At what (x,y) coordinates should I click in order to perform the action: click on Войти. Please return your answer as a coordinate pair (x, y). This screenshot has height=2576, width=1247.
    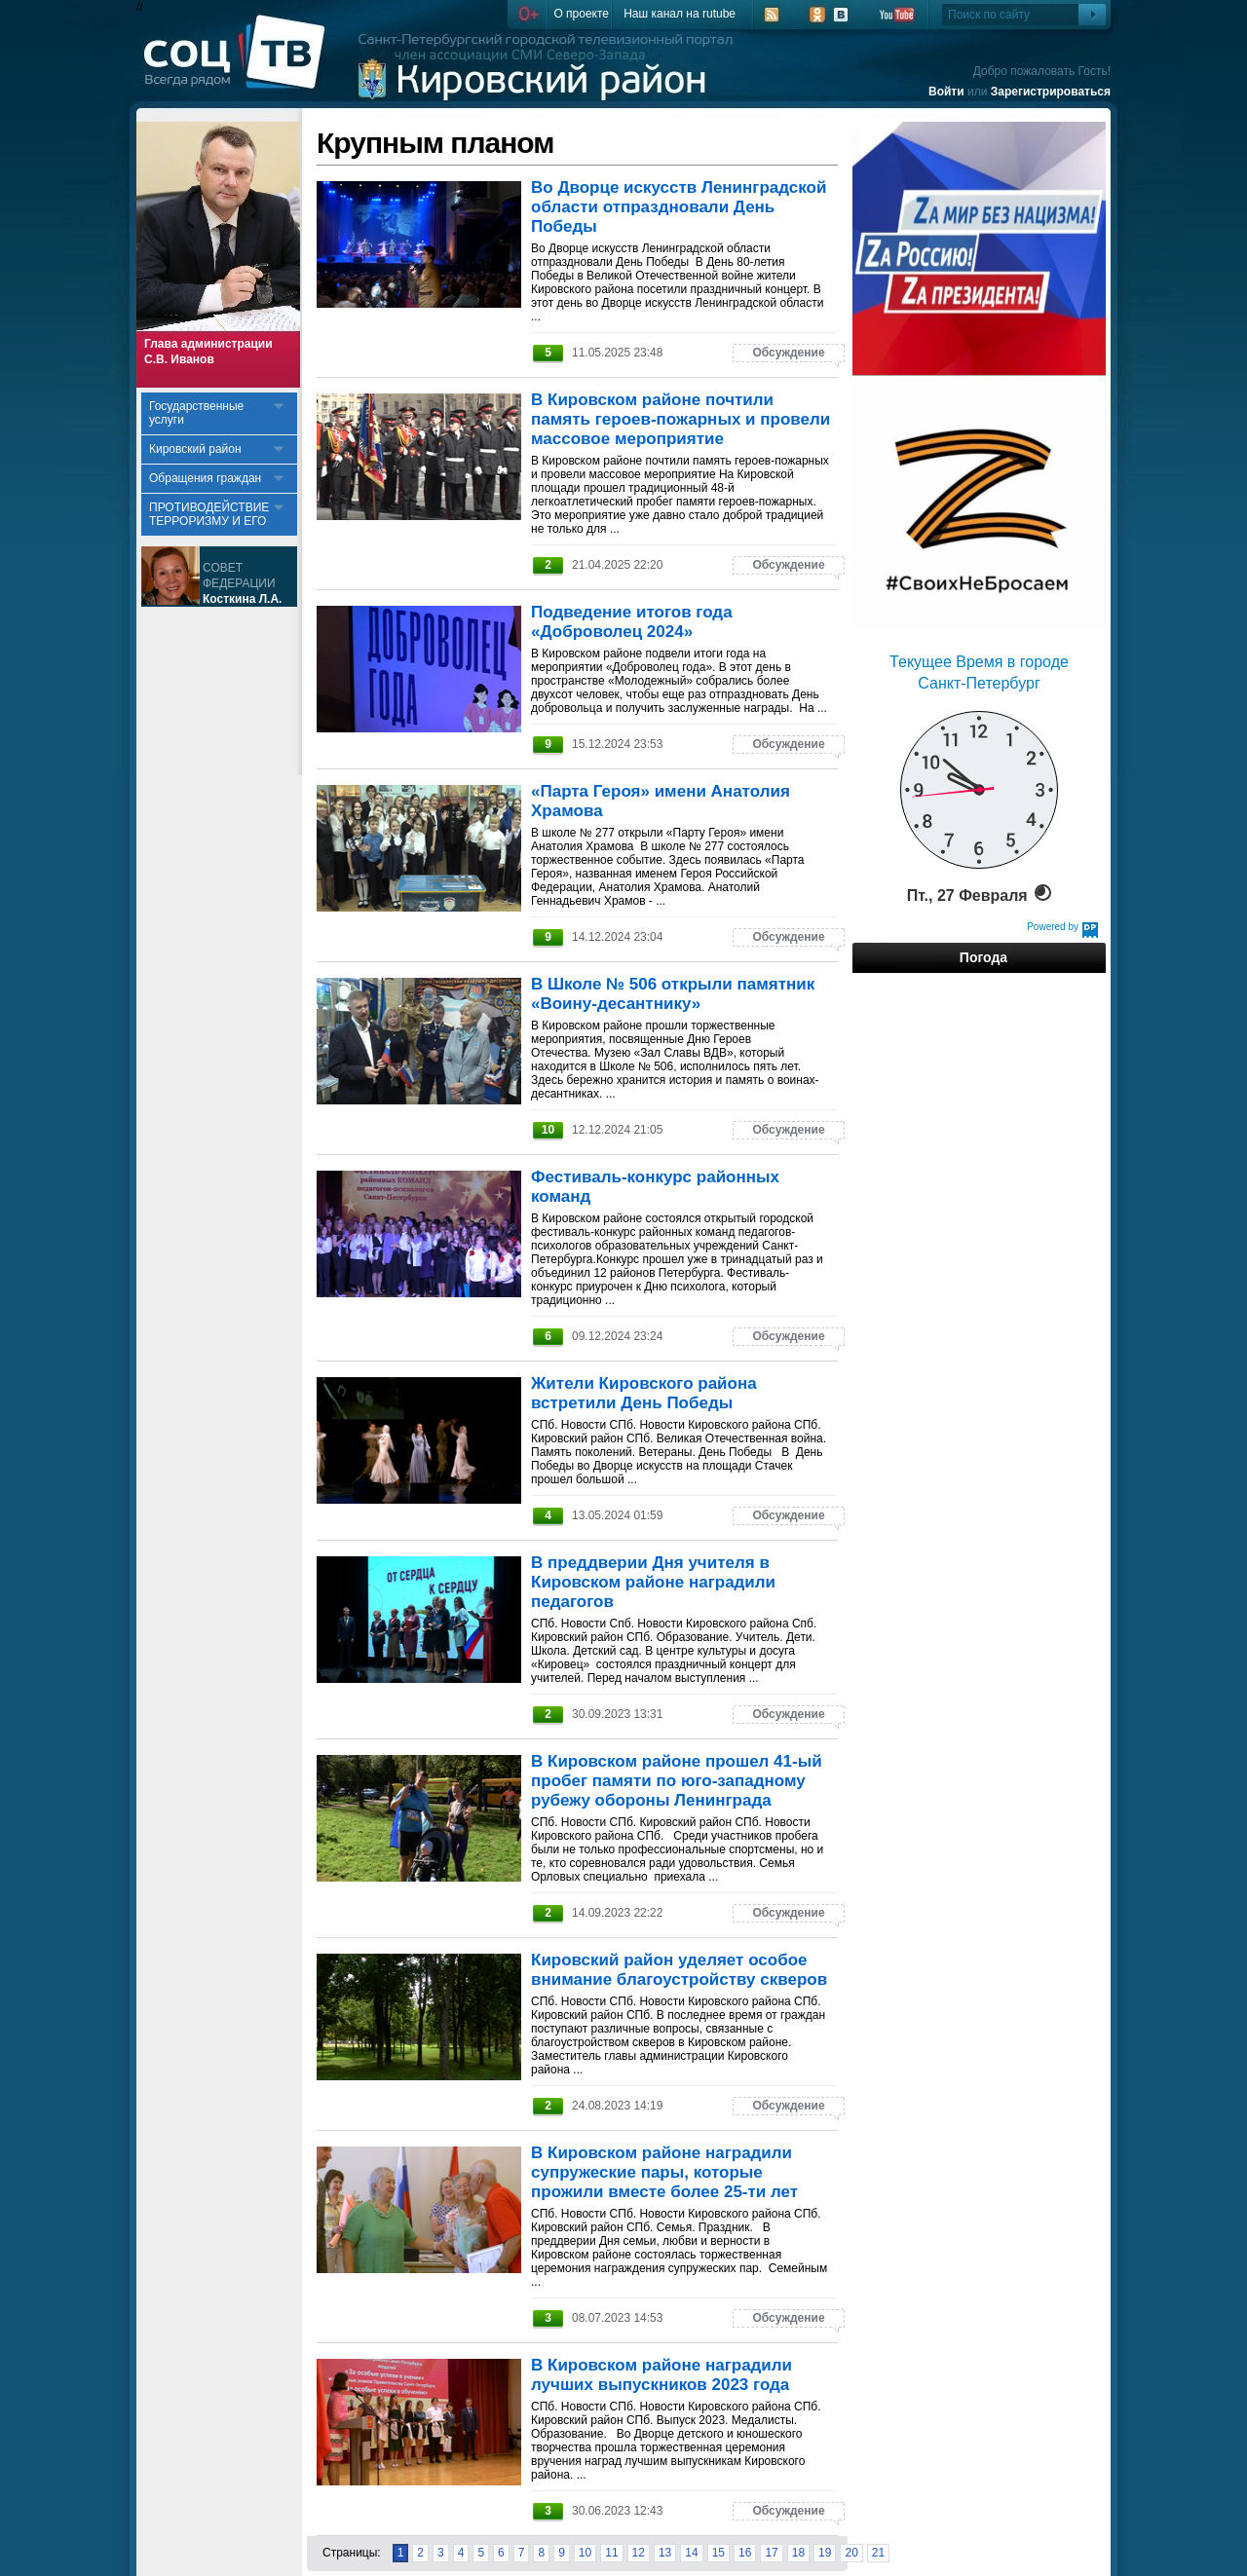
    Looking at the image, I should click on (946, 91).